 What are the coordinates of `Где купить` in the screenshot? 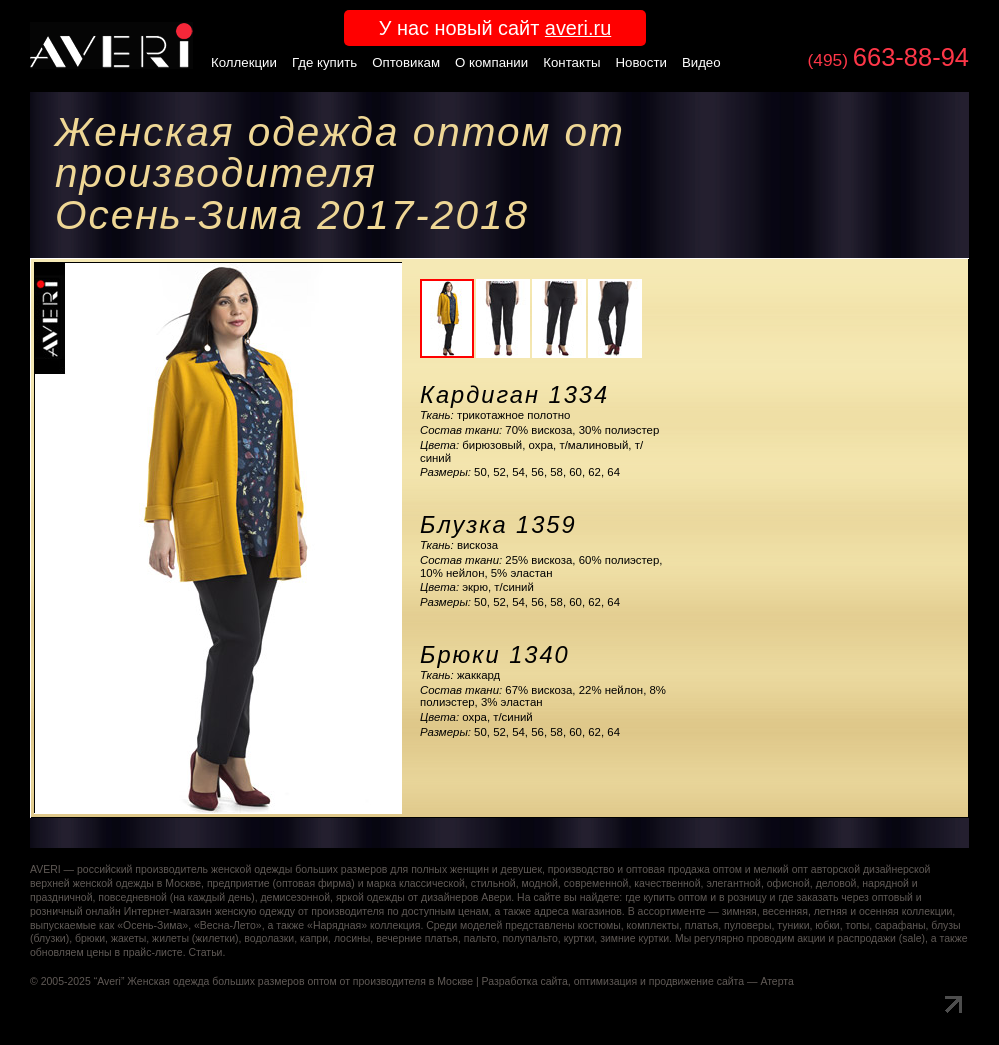 It's located at (324, 62).